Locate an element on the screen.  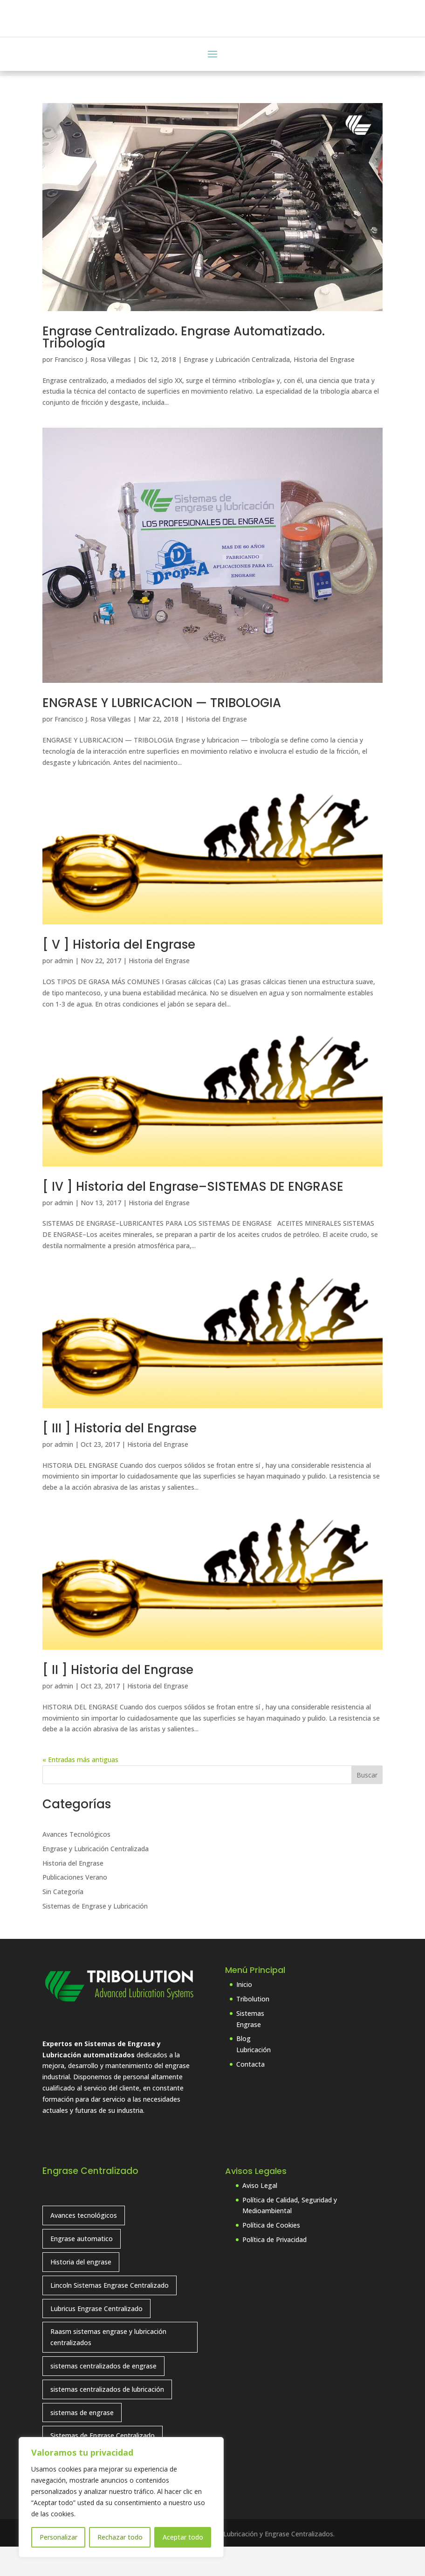
[ IV ] Historia del Engrase–SISTEMAS DE ENGRASE is located at coordinates (192, 1215).